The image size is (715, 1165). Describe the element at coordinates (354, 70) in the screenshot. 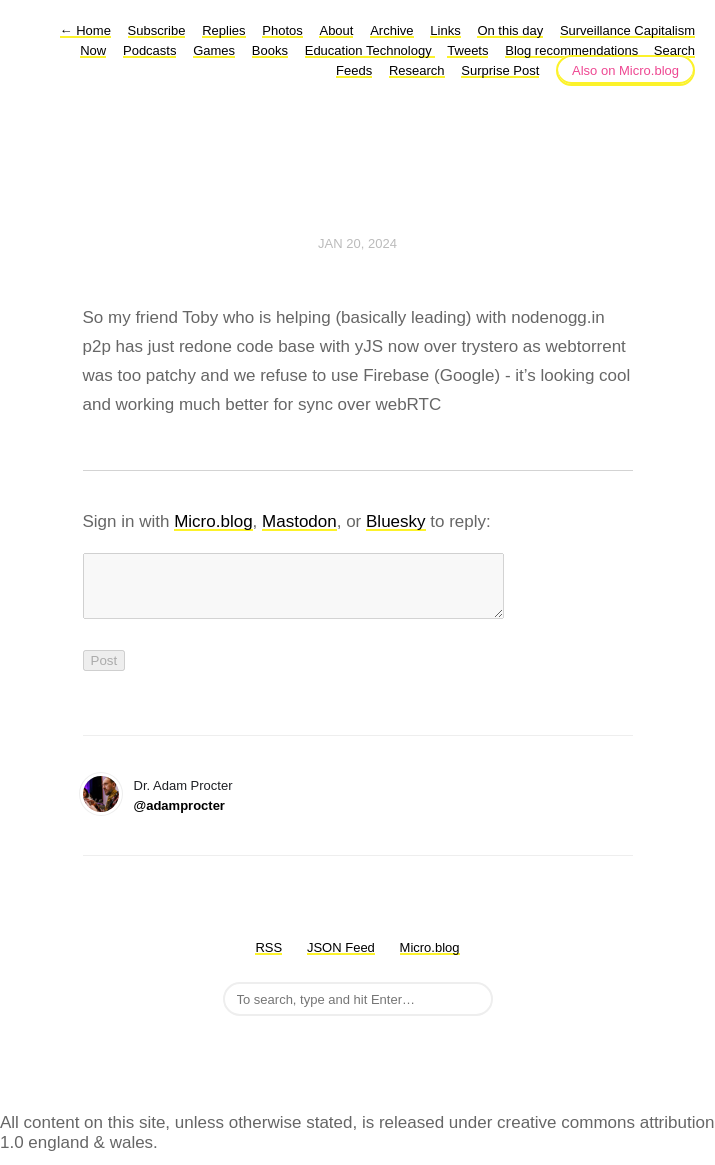

I see `Feeds` at that location.